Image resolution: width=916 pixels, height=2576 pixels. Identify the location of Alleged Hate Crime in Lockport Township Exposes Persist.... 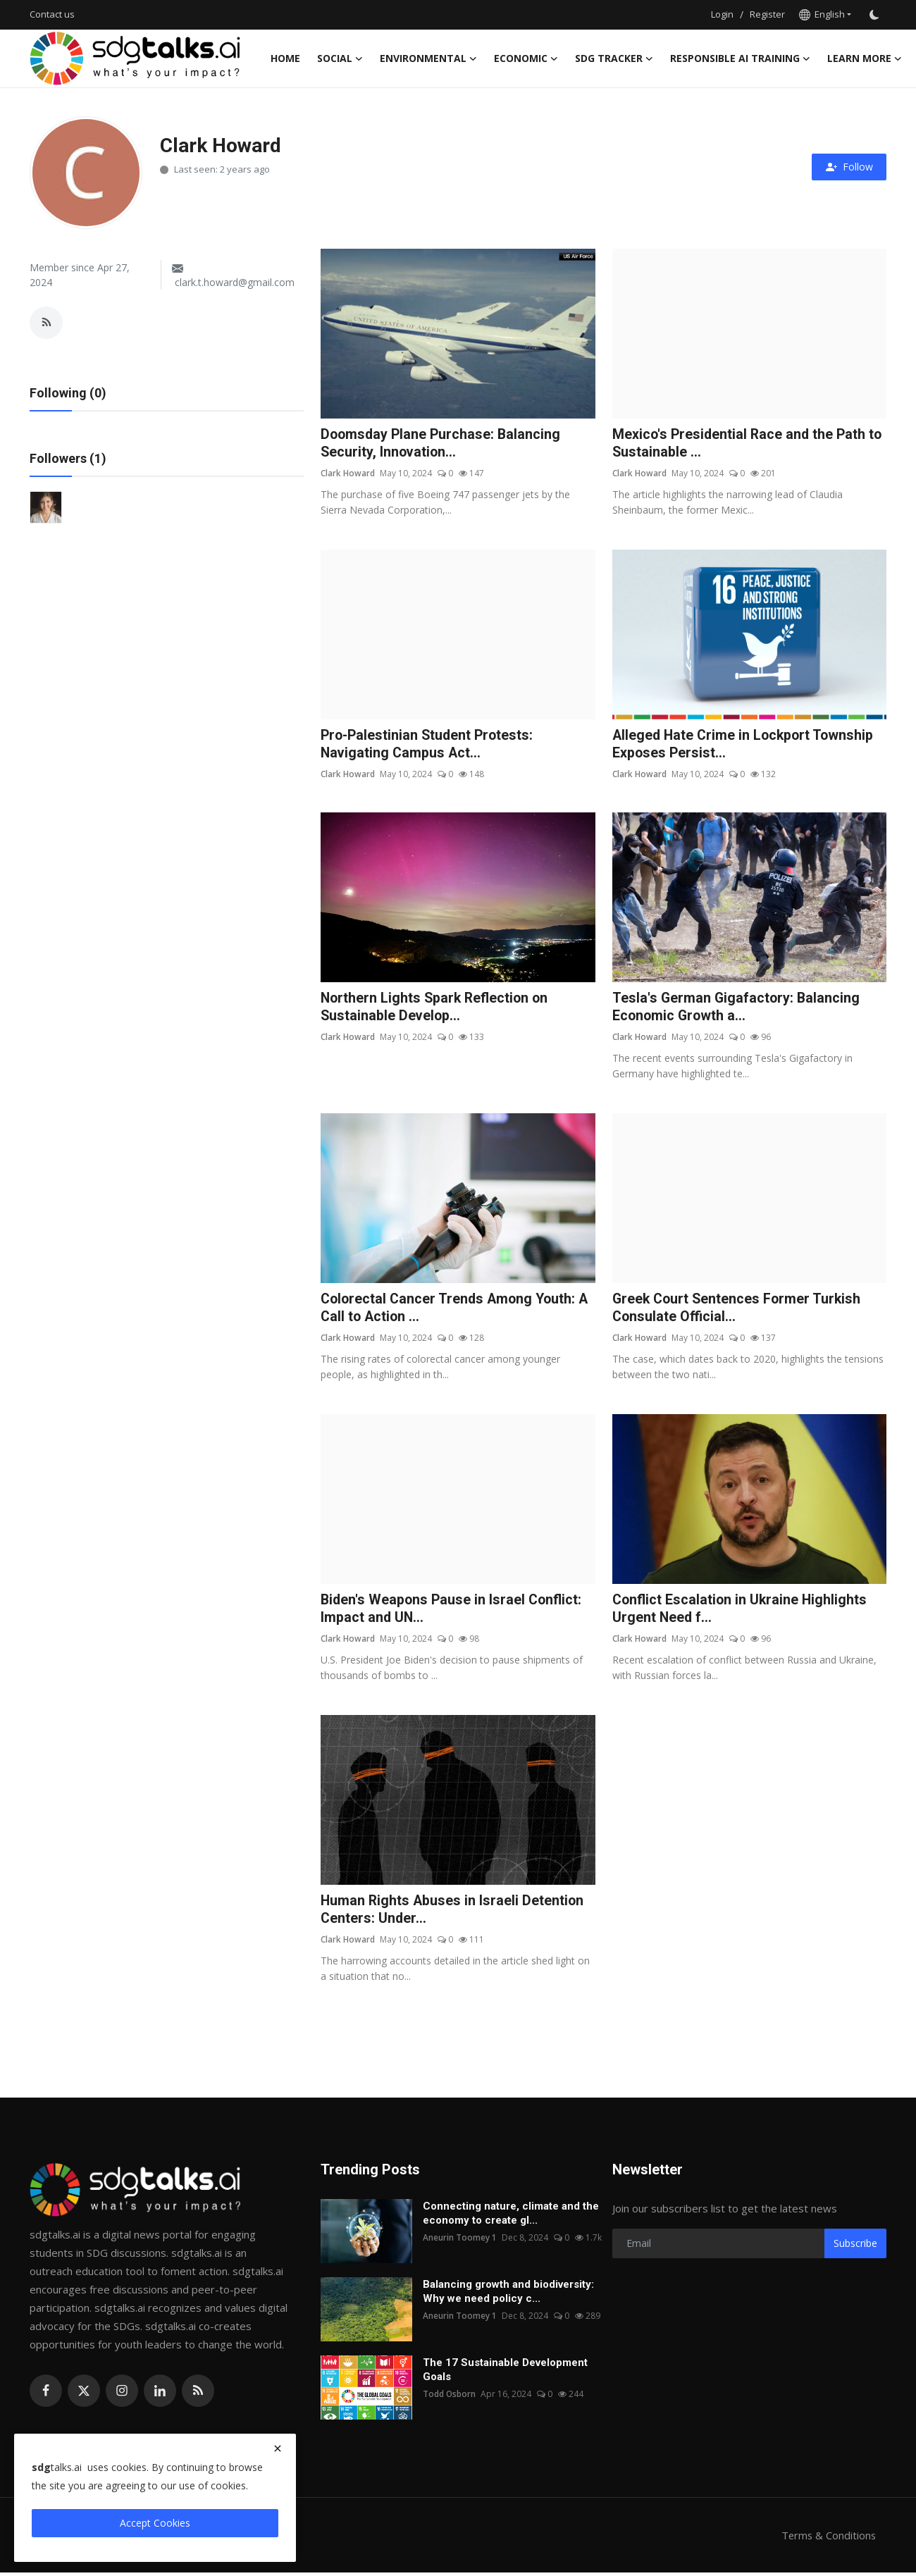
(745, 744).